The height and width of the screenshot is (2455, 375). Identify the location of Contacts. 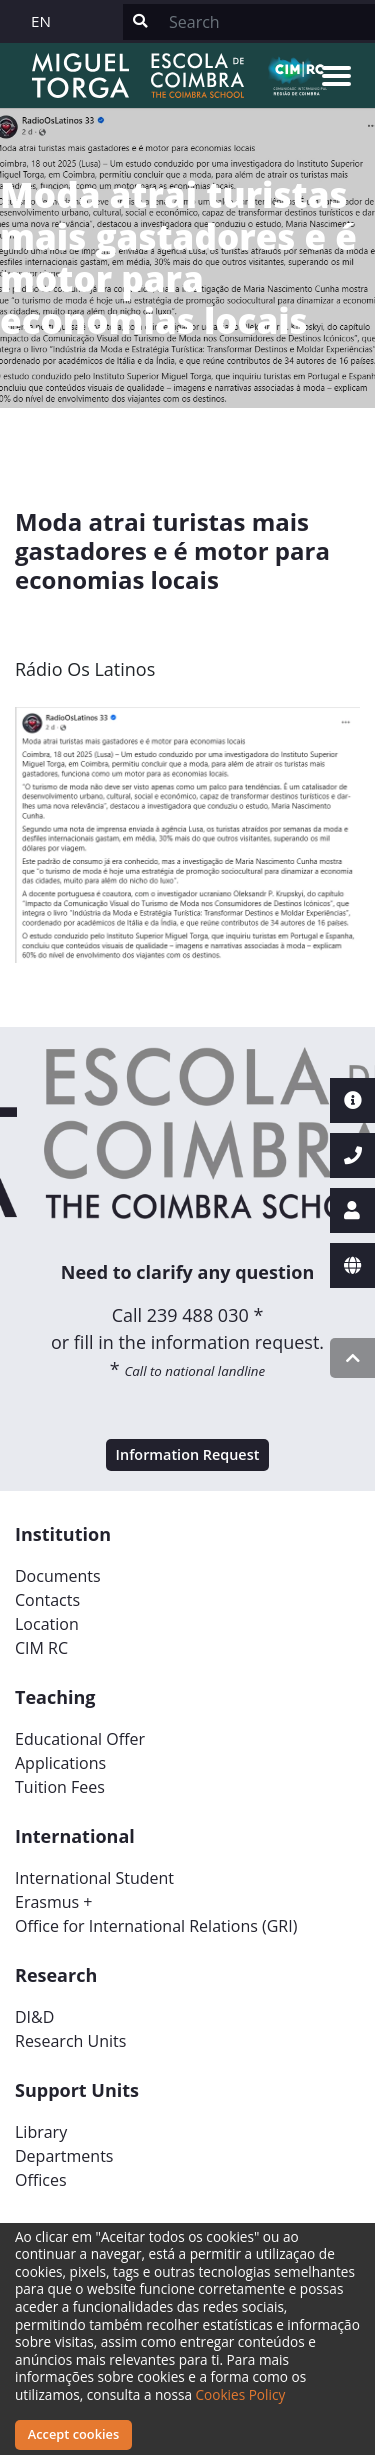
(47, 1600).